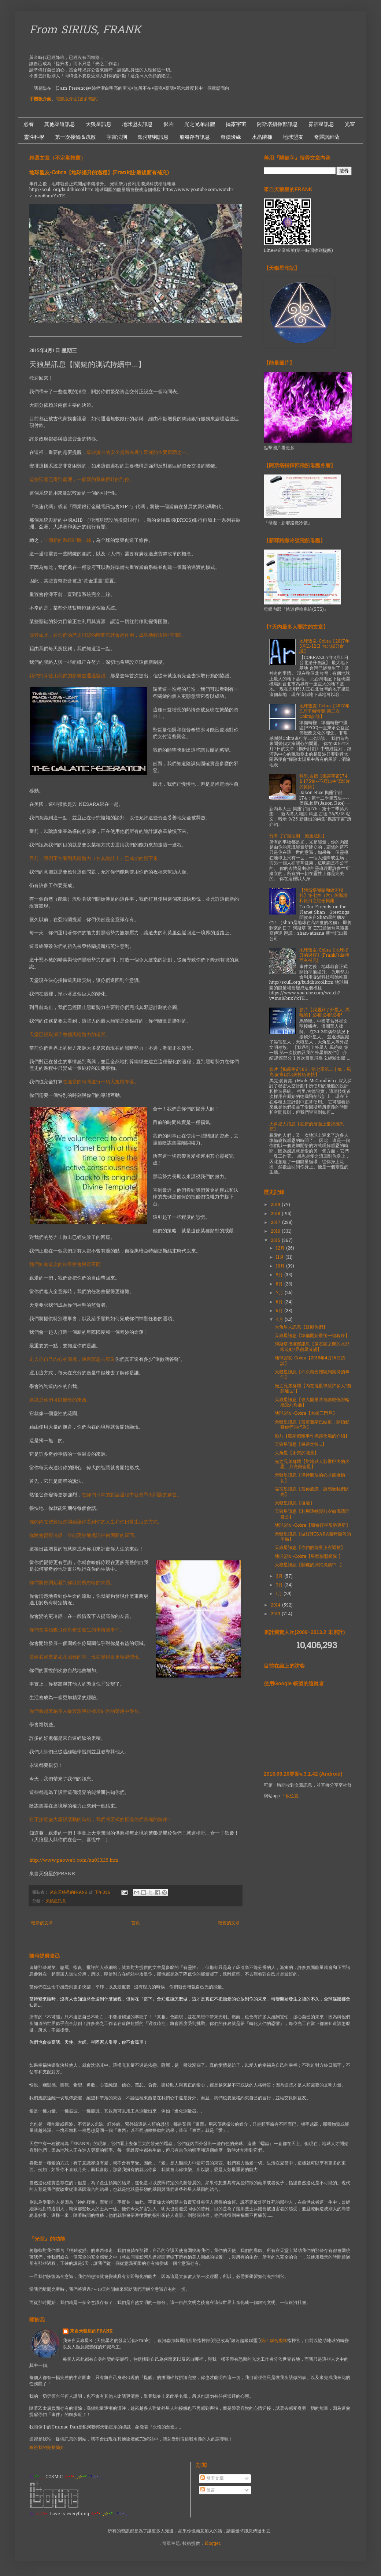  Describe the element at coordinates (309, 1556) in the screenshot. I see `地球盟友-Cobra【星際聯盟艦隊 】` at that location.